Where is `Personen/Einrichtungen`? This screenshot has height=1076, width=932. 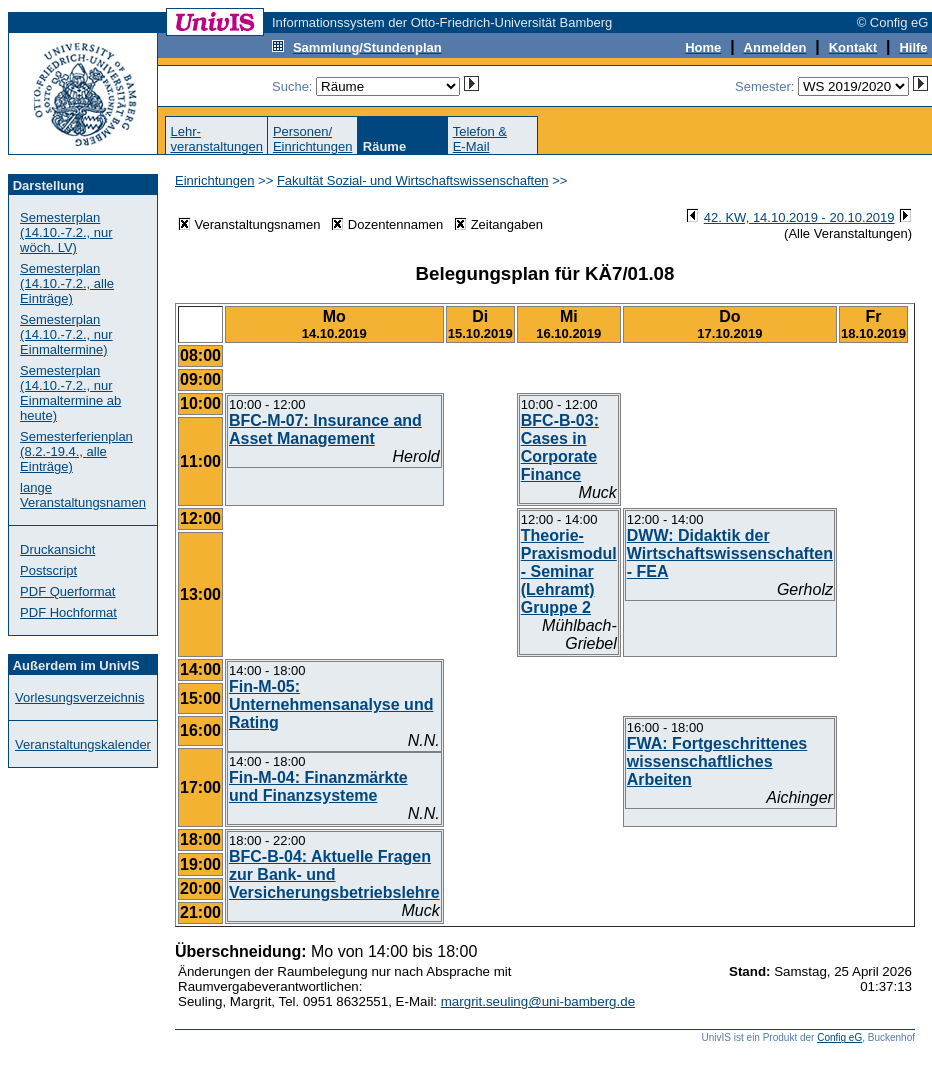
Personen/Einrichtungen is located at coordinates (313, 139).